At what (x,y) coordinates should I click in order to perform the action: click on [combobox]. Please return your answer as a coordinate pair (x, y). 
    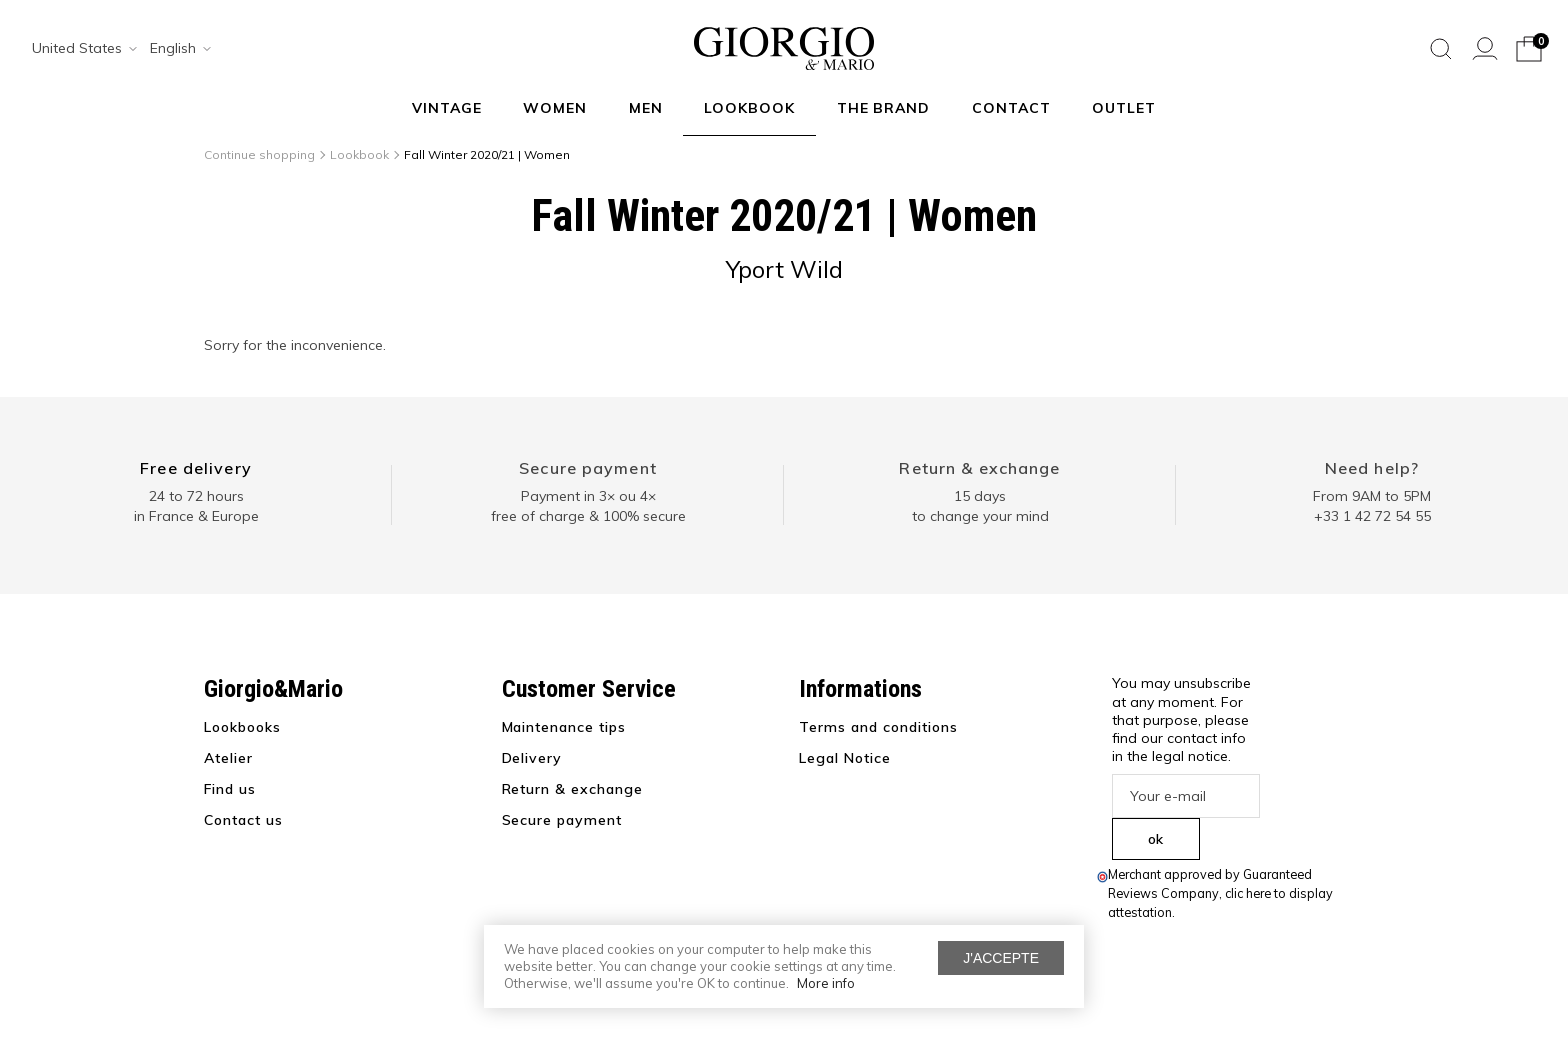
    Looking at the image, I should click on (78, 49).